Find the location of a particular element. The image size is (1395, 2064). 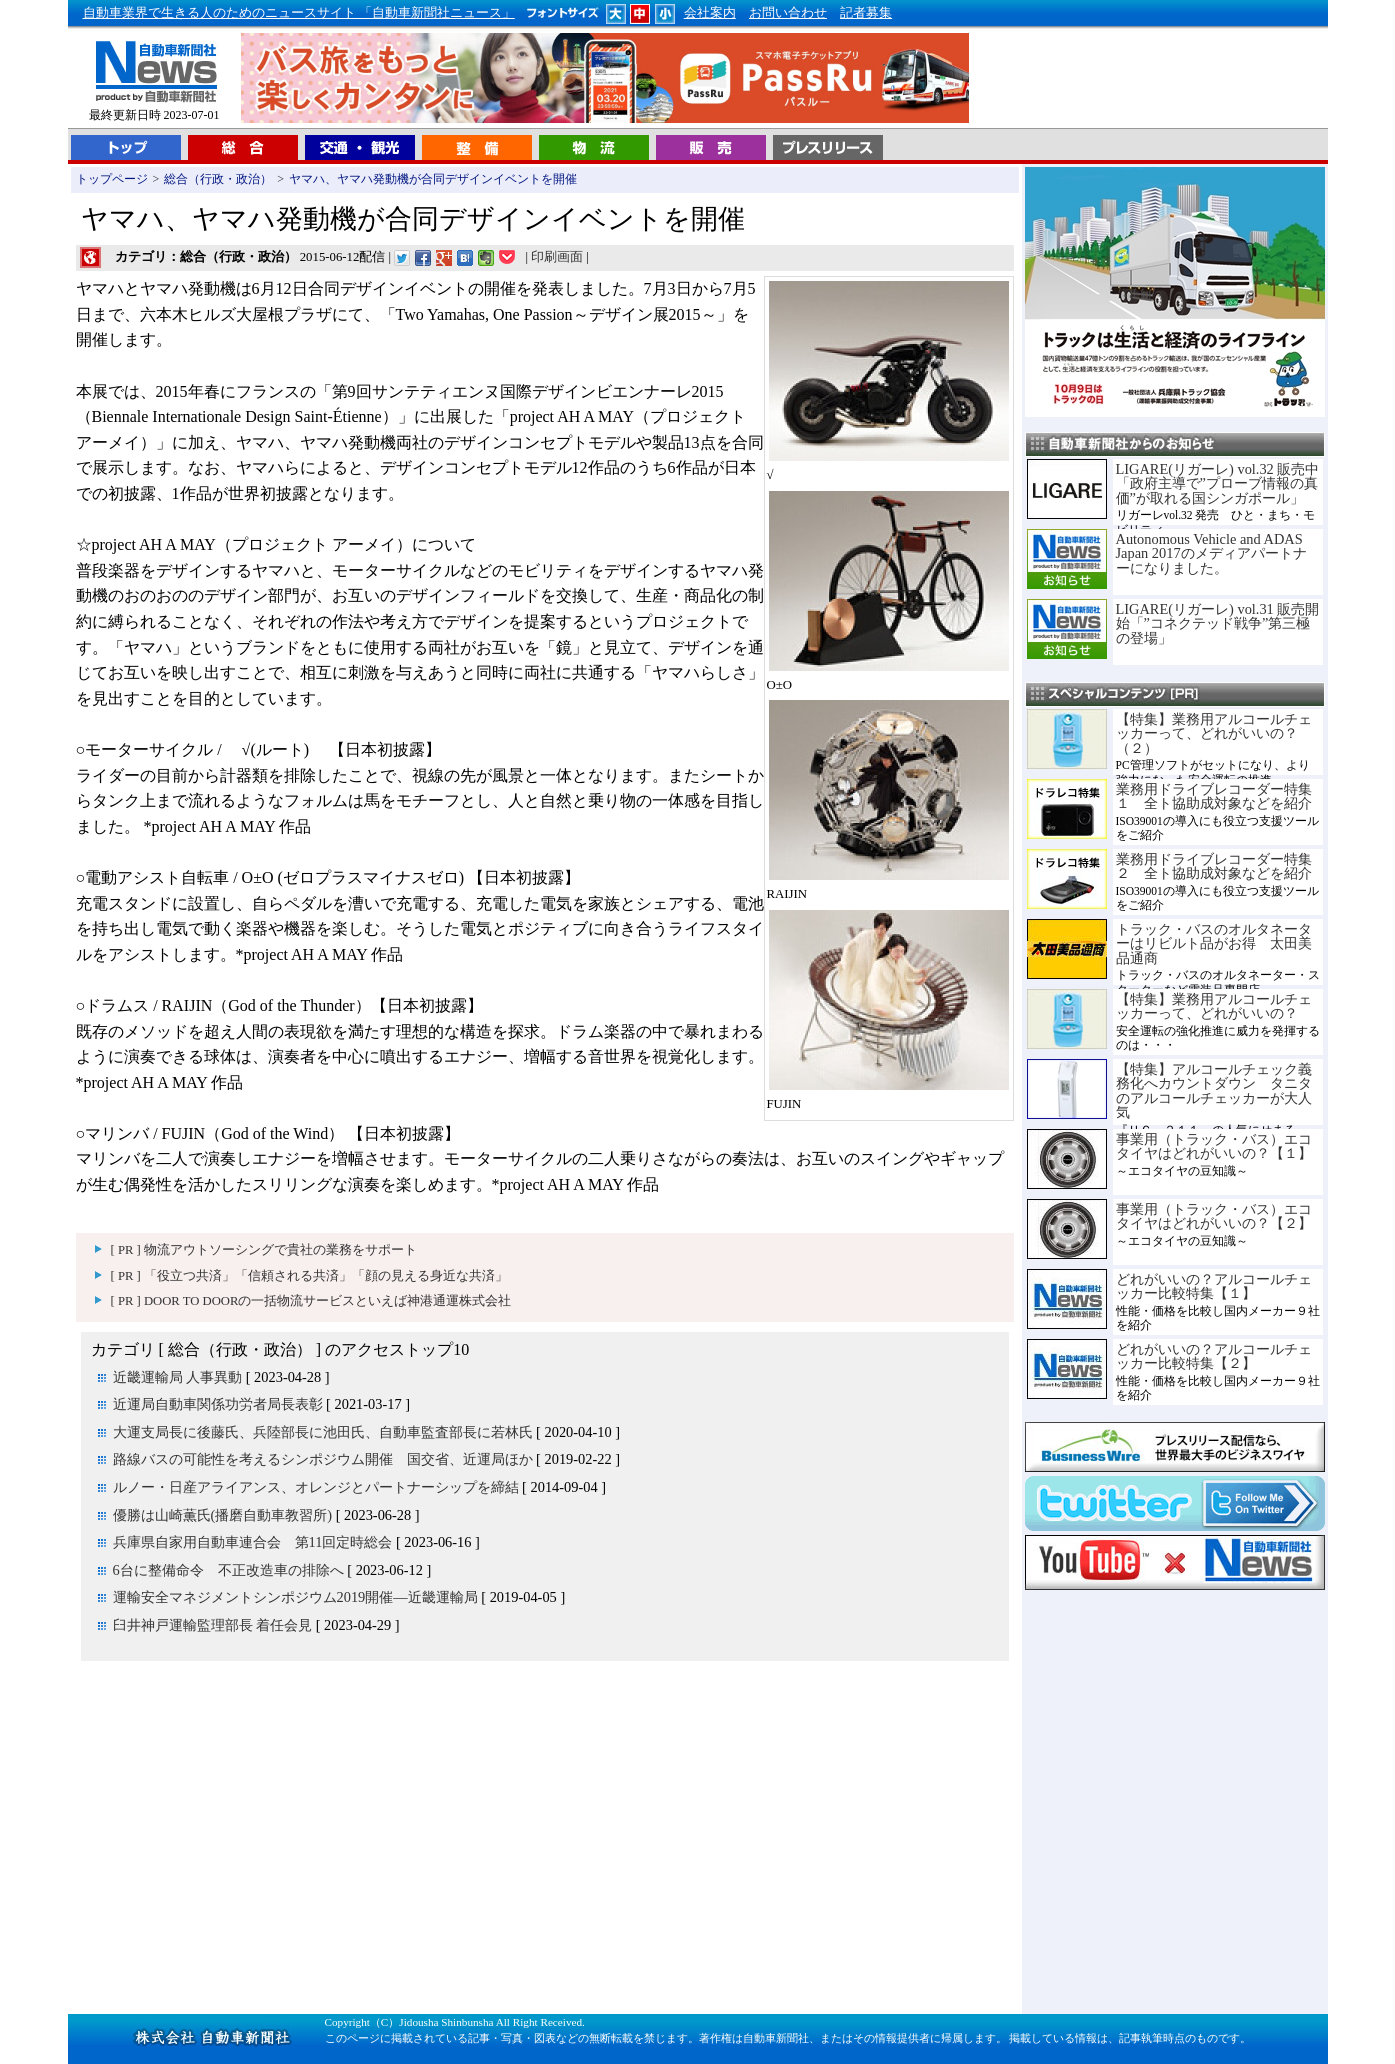

どれがいいの？アルコールチェッカー比較特集【１】 is located at coordinates (1214, 1286).